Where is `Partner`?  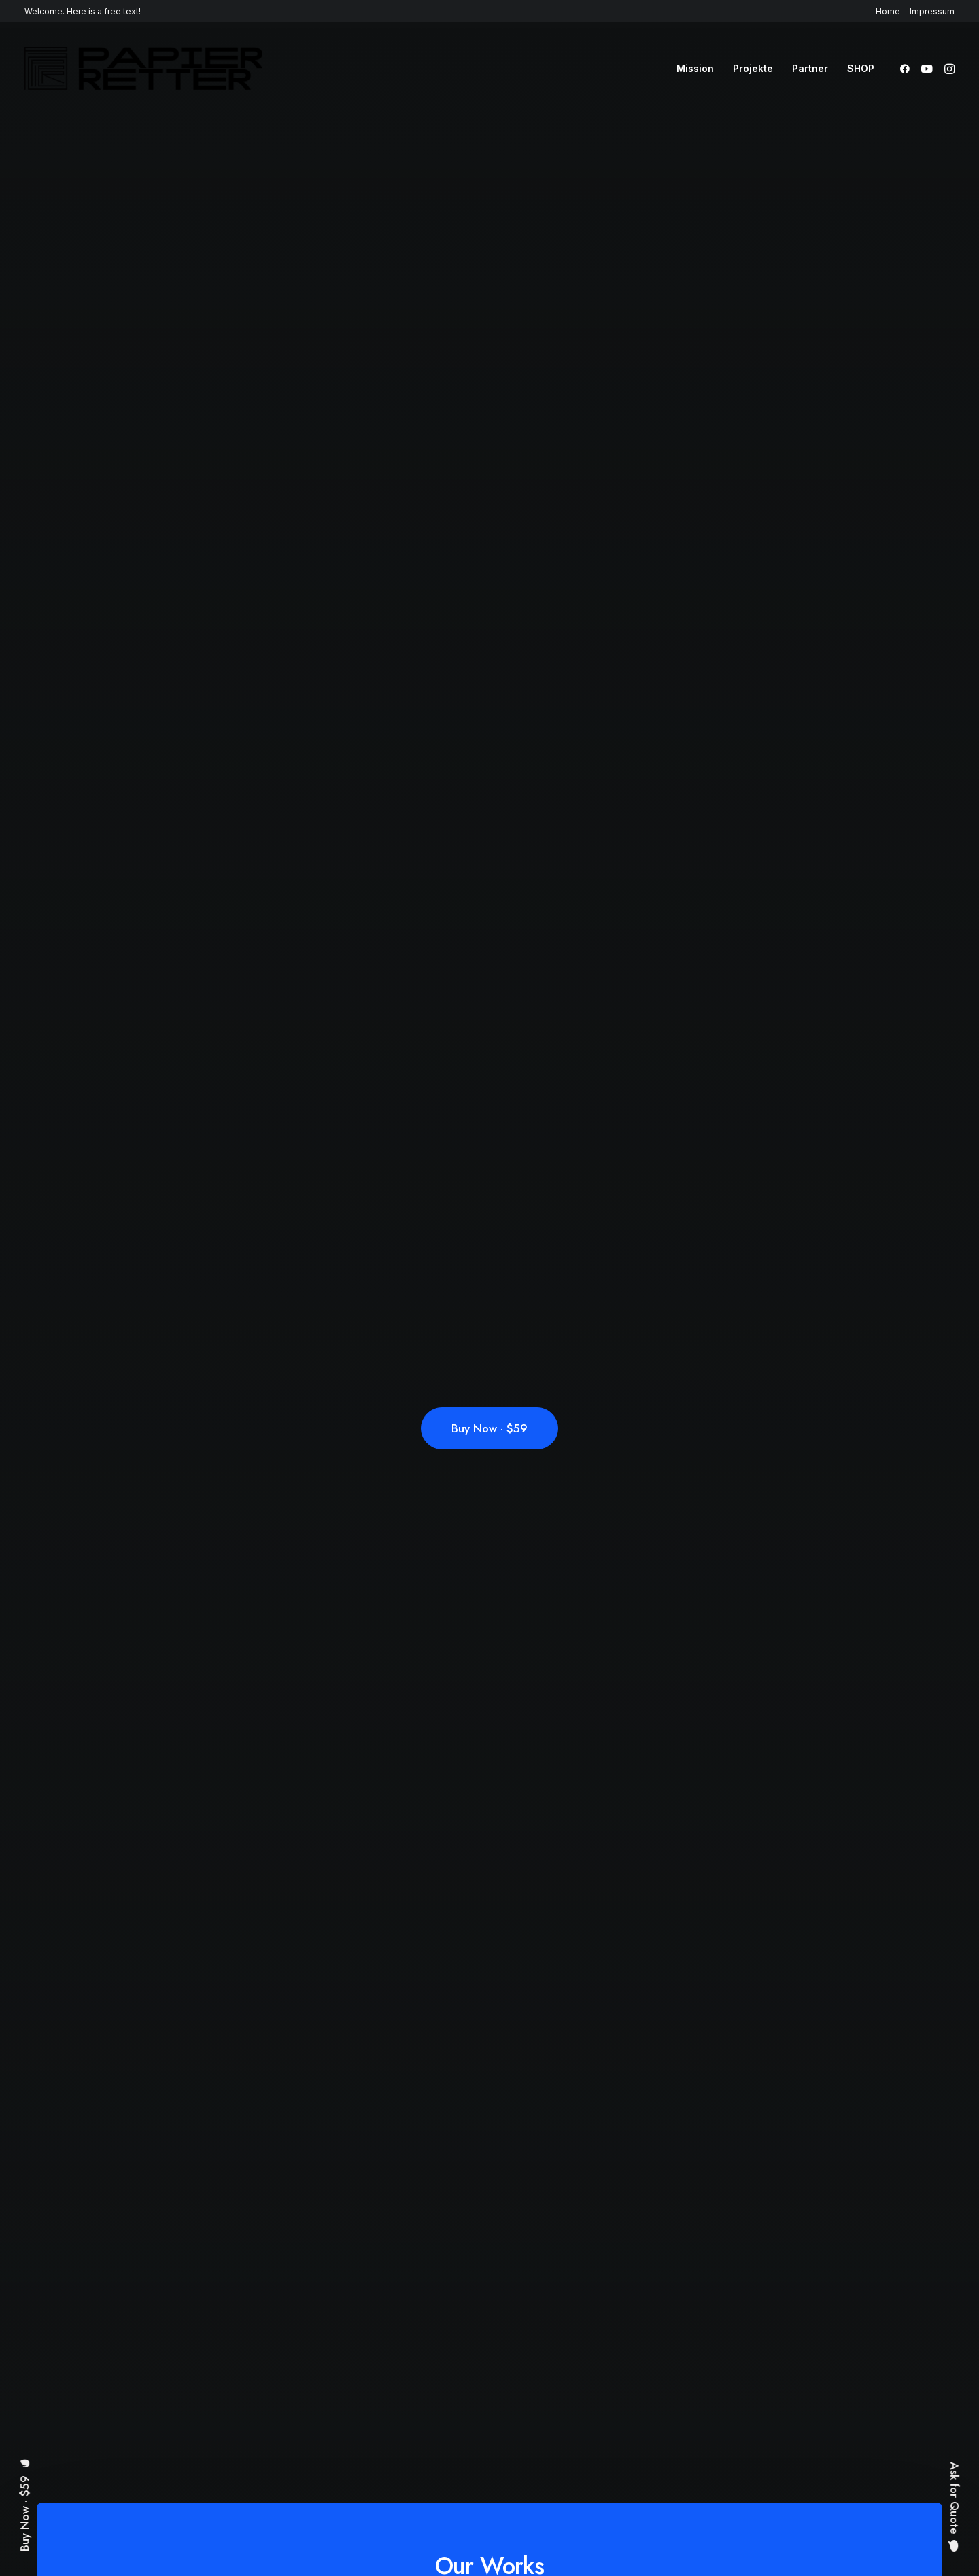
Partner is located at coordinates (810, 68).